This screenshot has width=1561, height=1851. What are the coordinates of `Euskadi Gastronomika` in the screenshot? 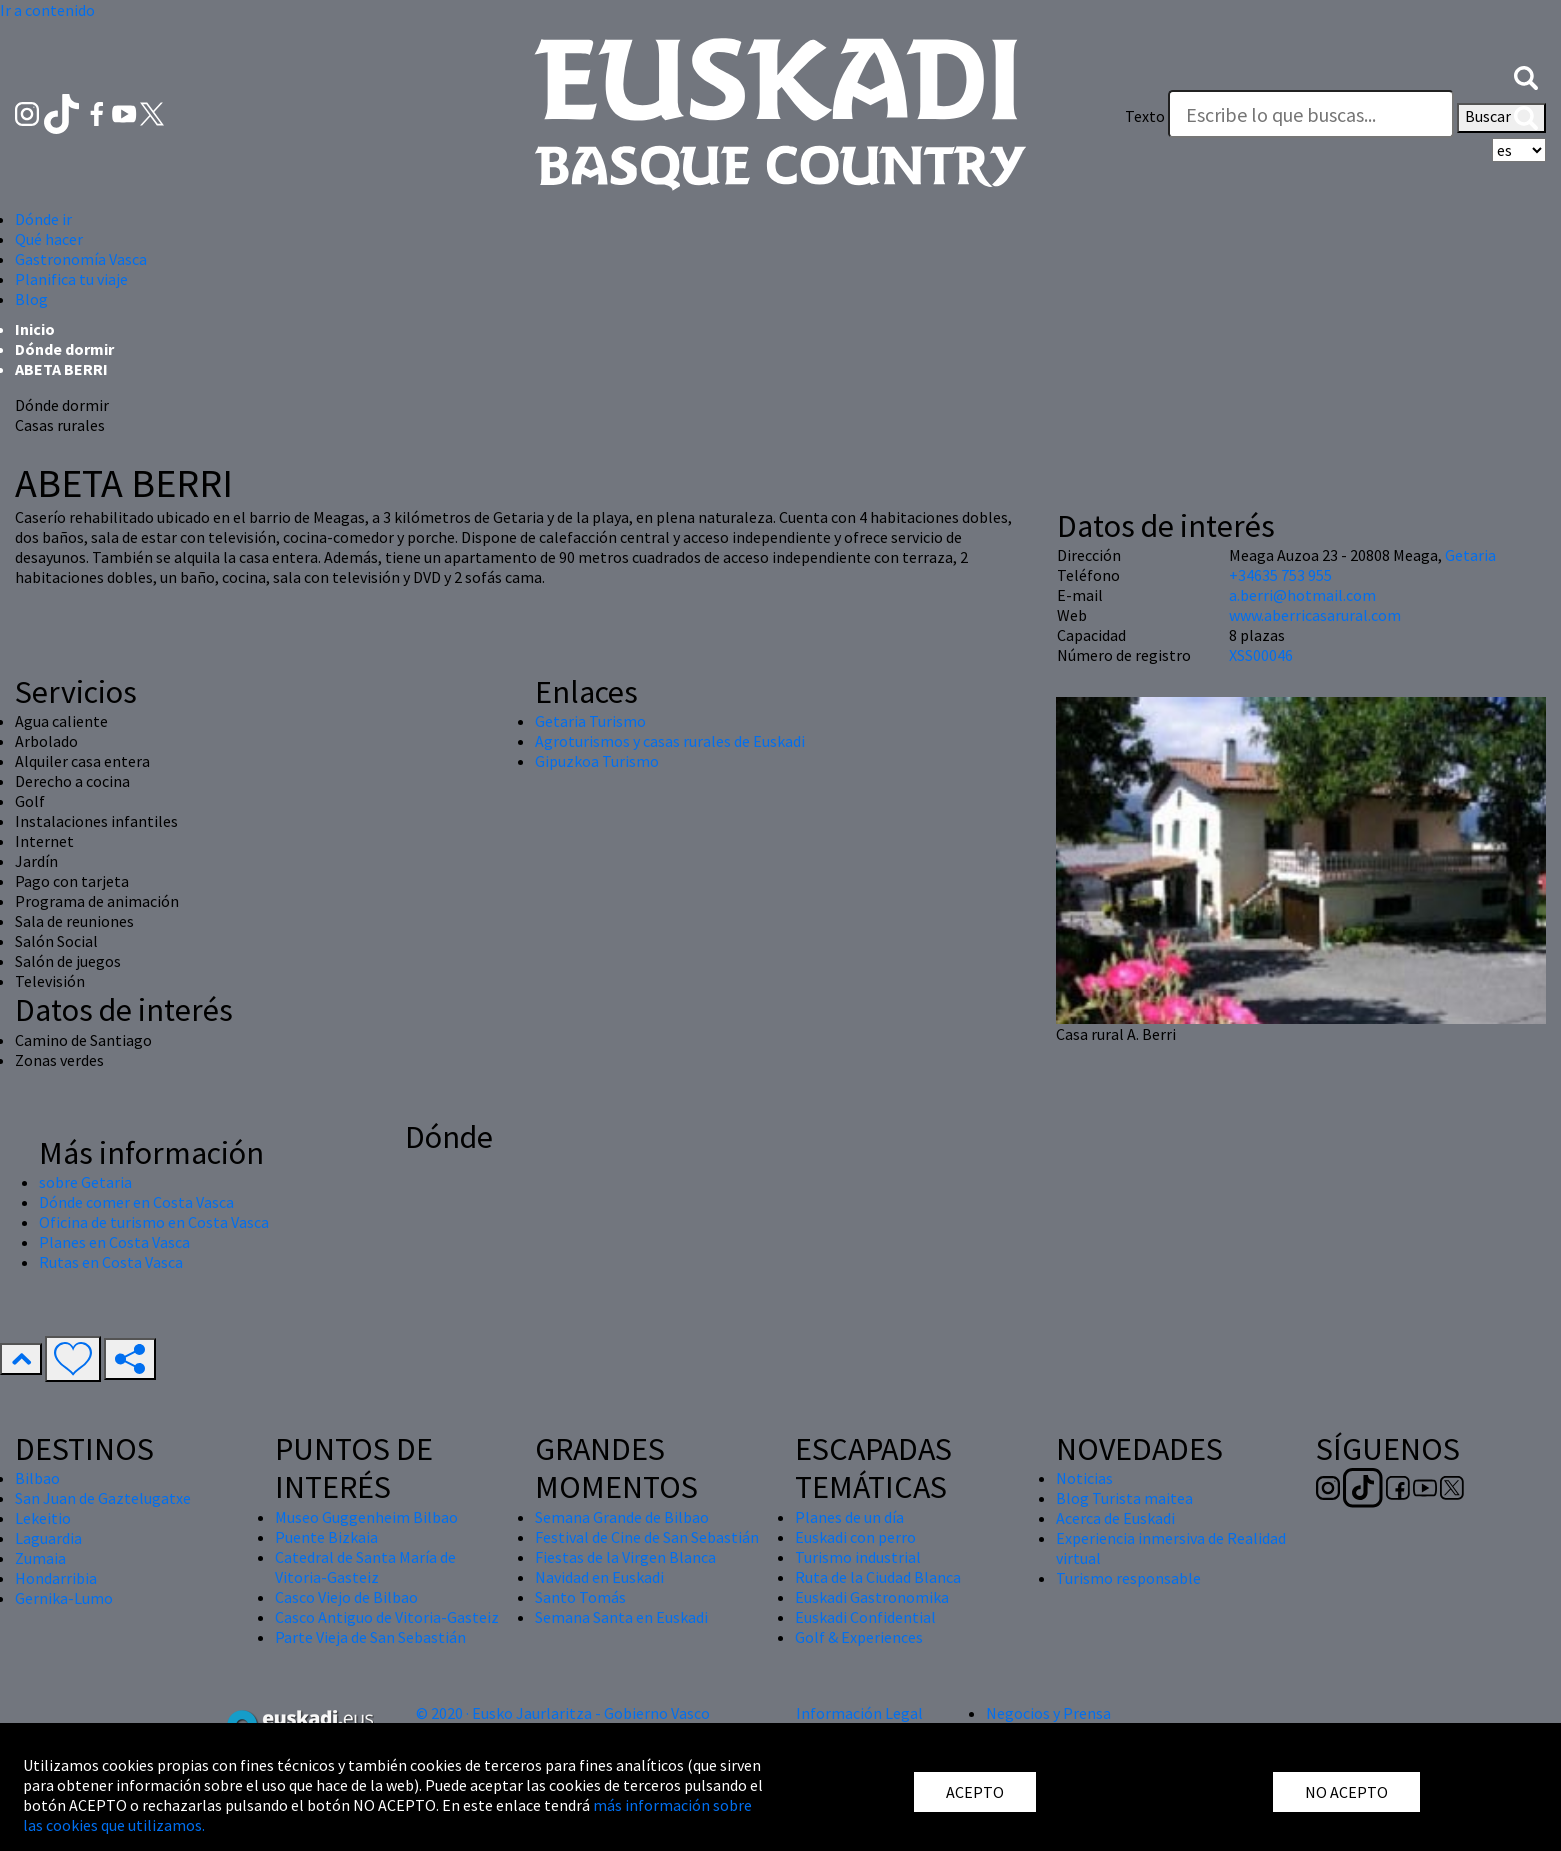 It's located at (872, 1597).